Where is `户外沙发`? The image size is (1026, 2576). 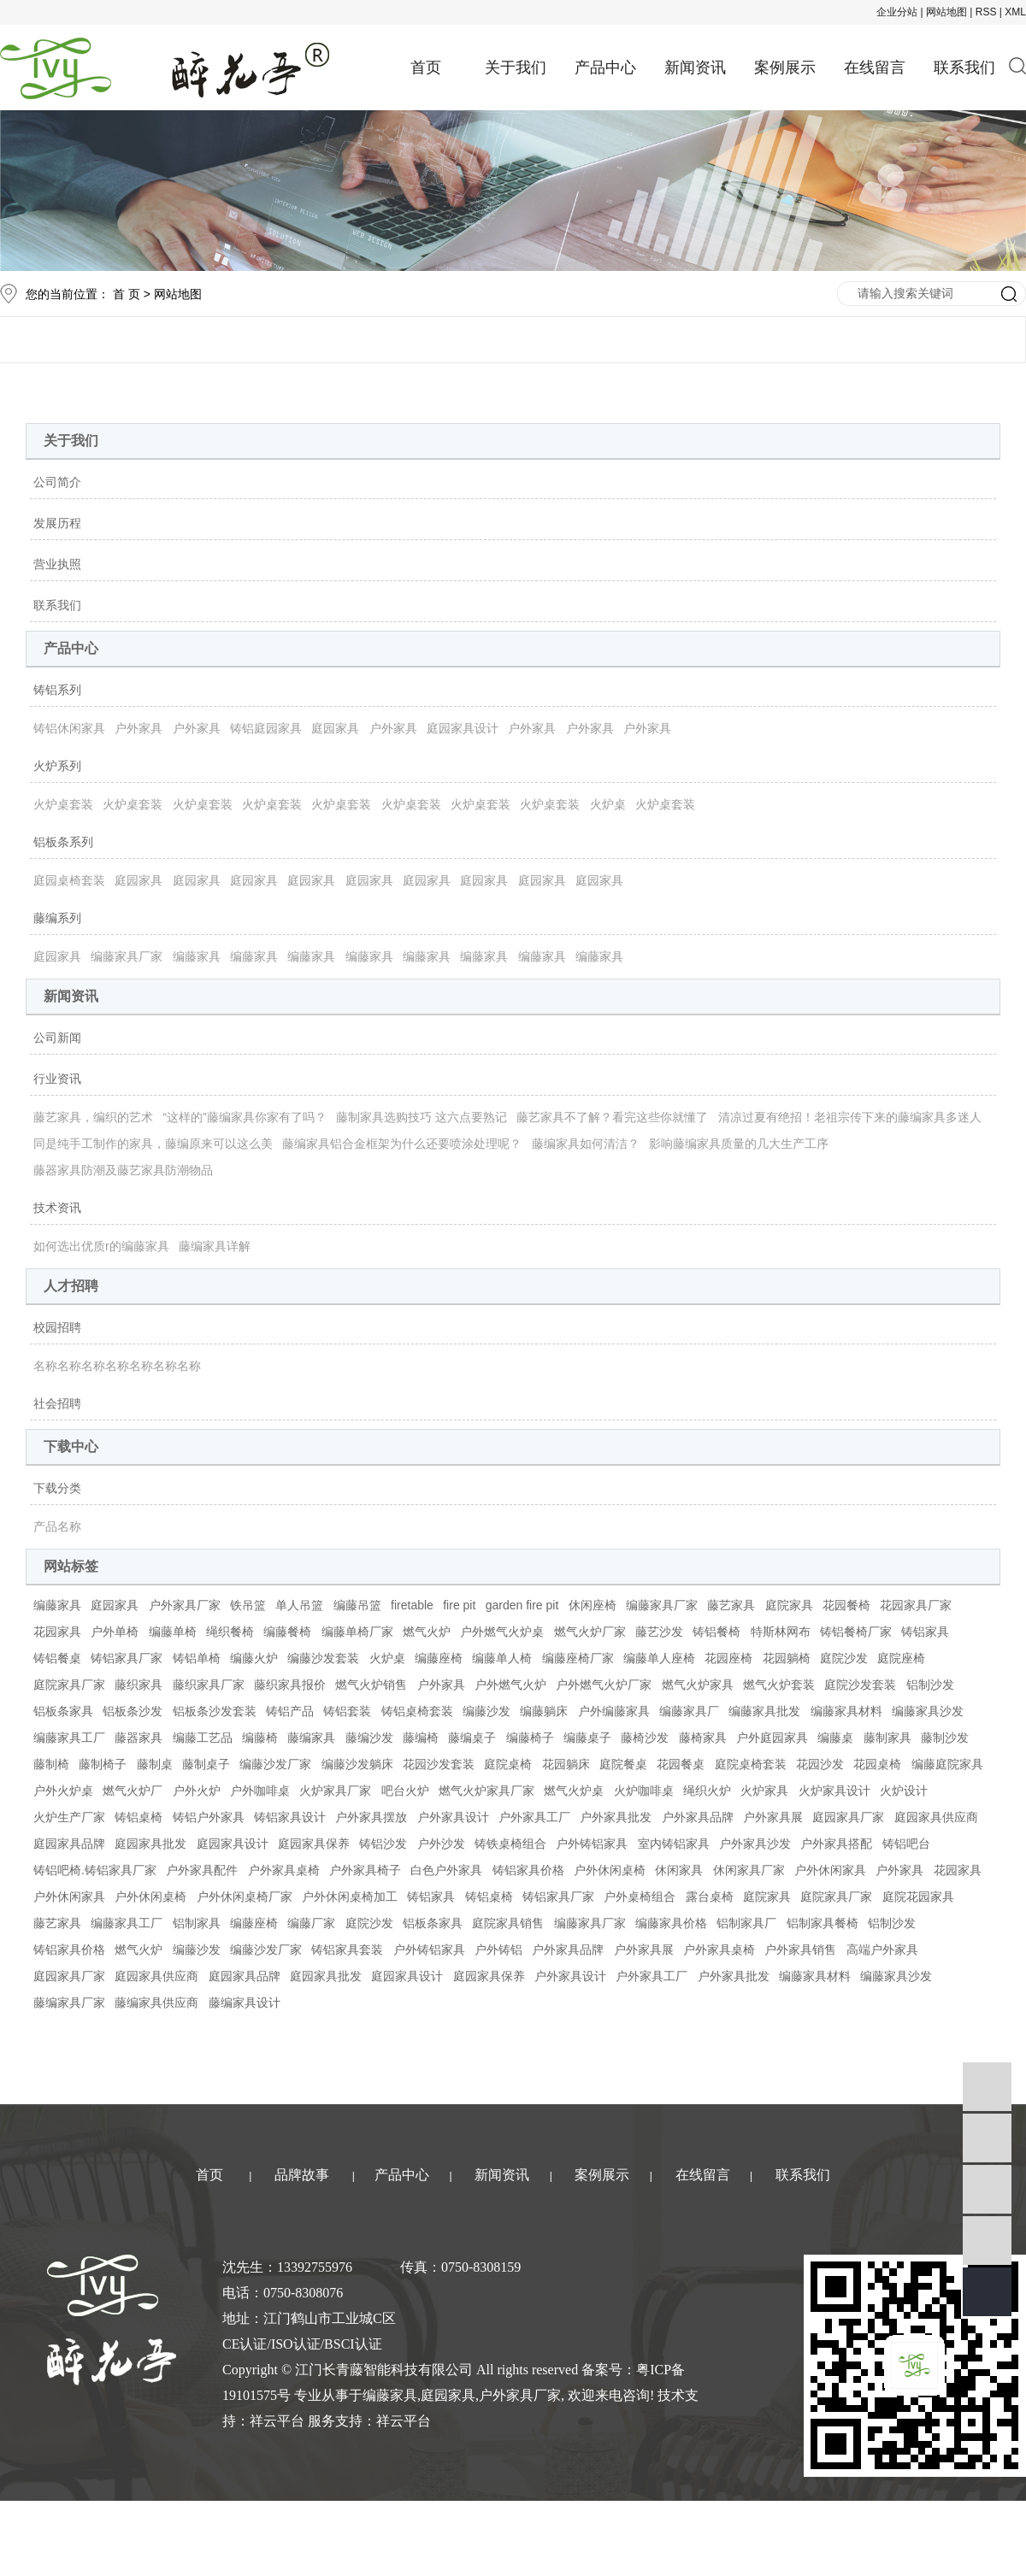 户外沙发 is located at coordinates (441, 1843).